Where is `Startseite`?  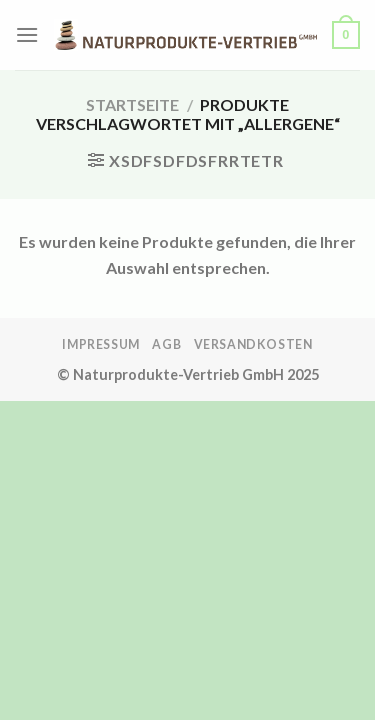 Startseite is located at coordinates (132, 104).